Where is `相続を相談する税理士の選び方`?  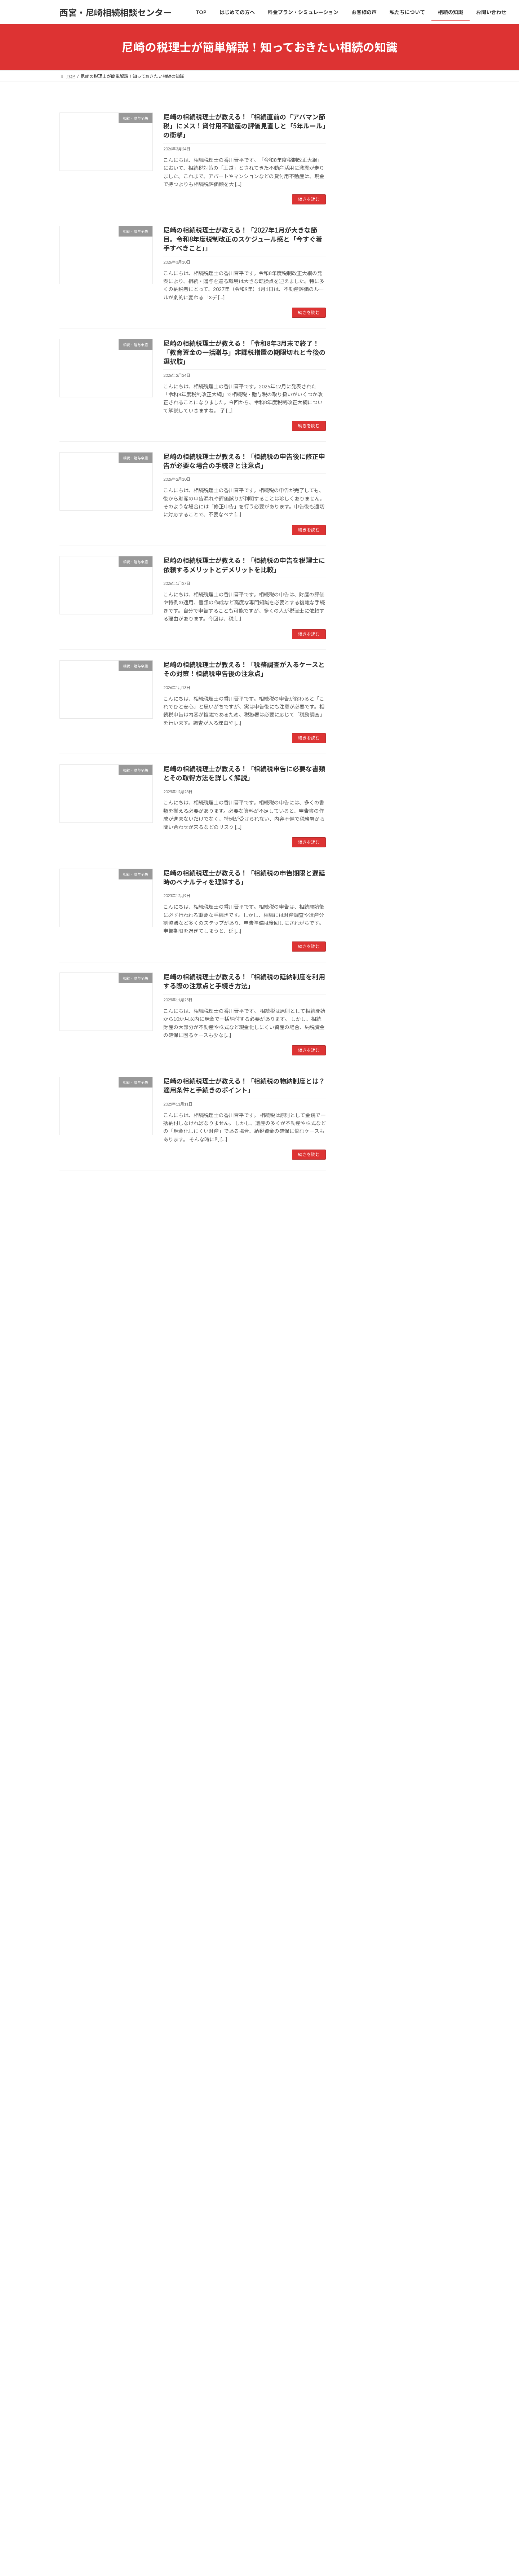
相続を相談する税理士の選び方 is located at coordinates (394, 2073).